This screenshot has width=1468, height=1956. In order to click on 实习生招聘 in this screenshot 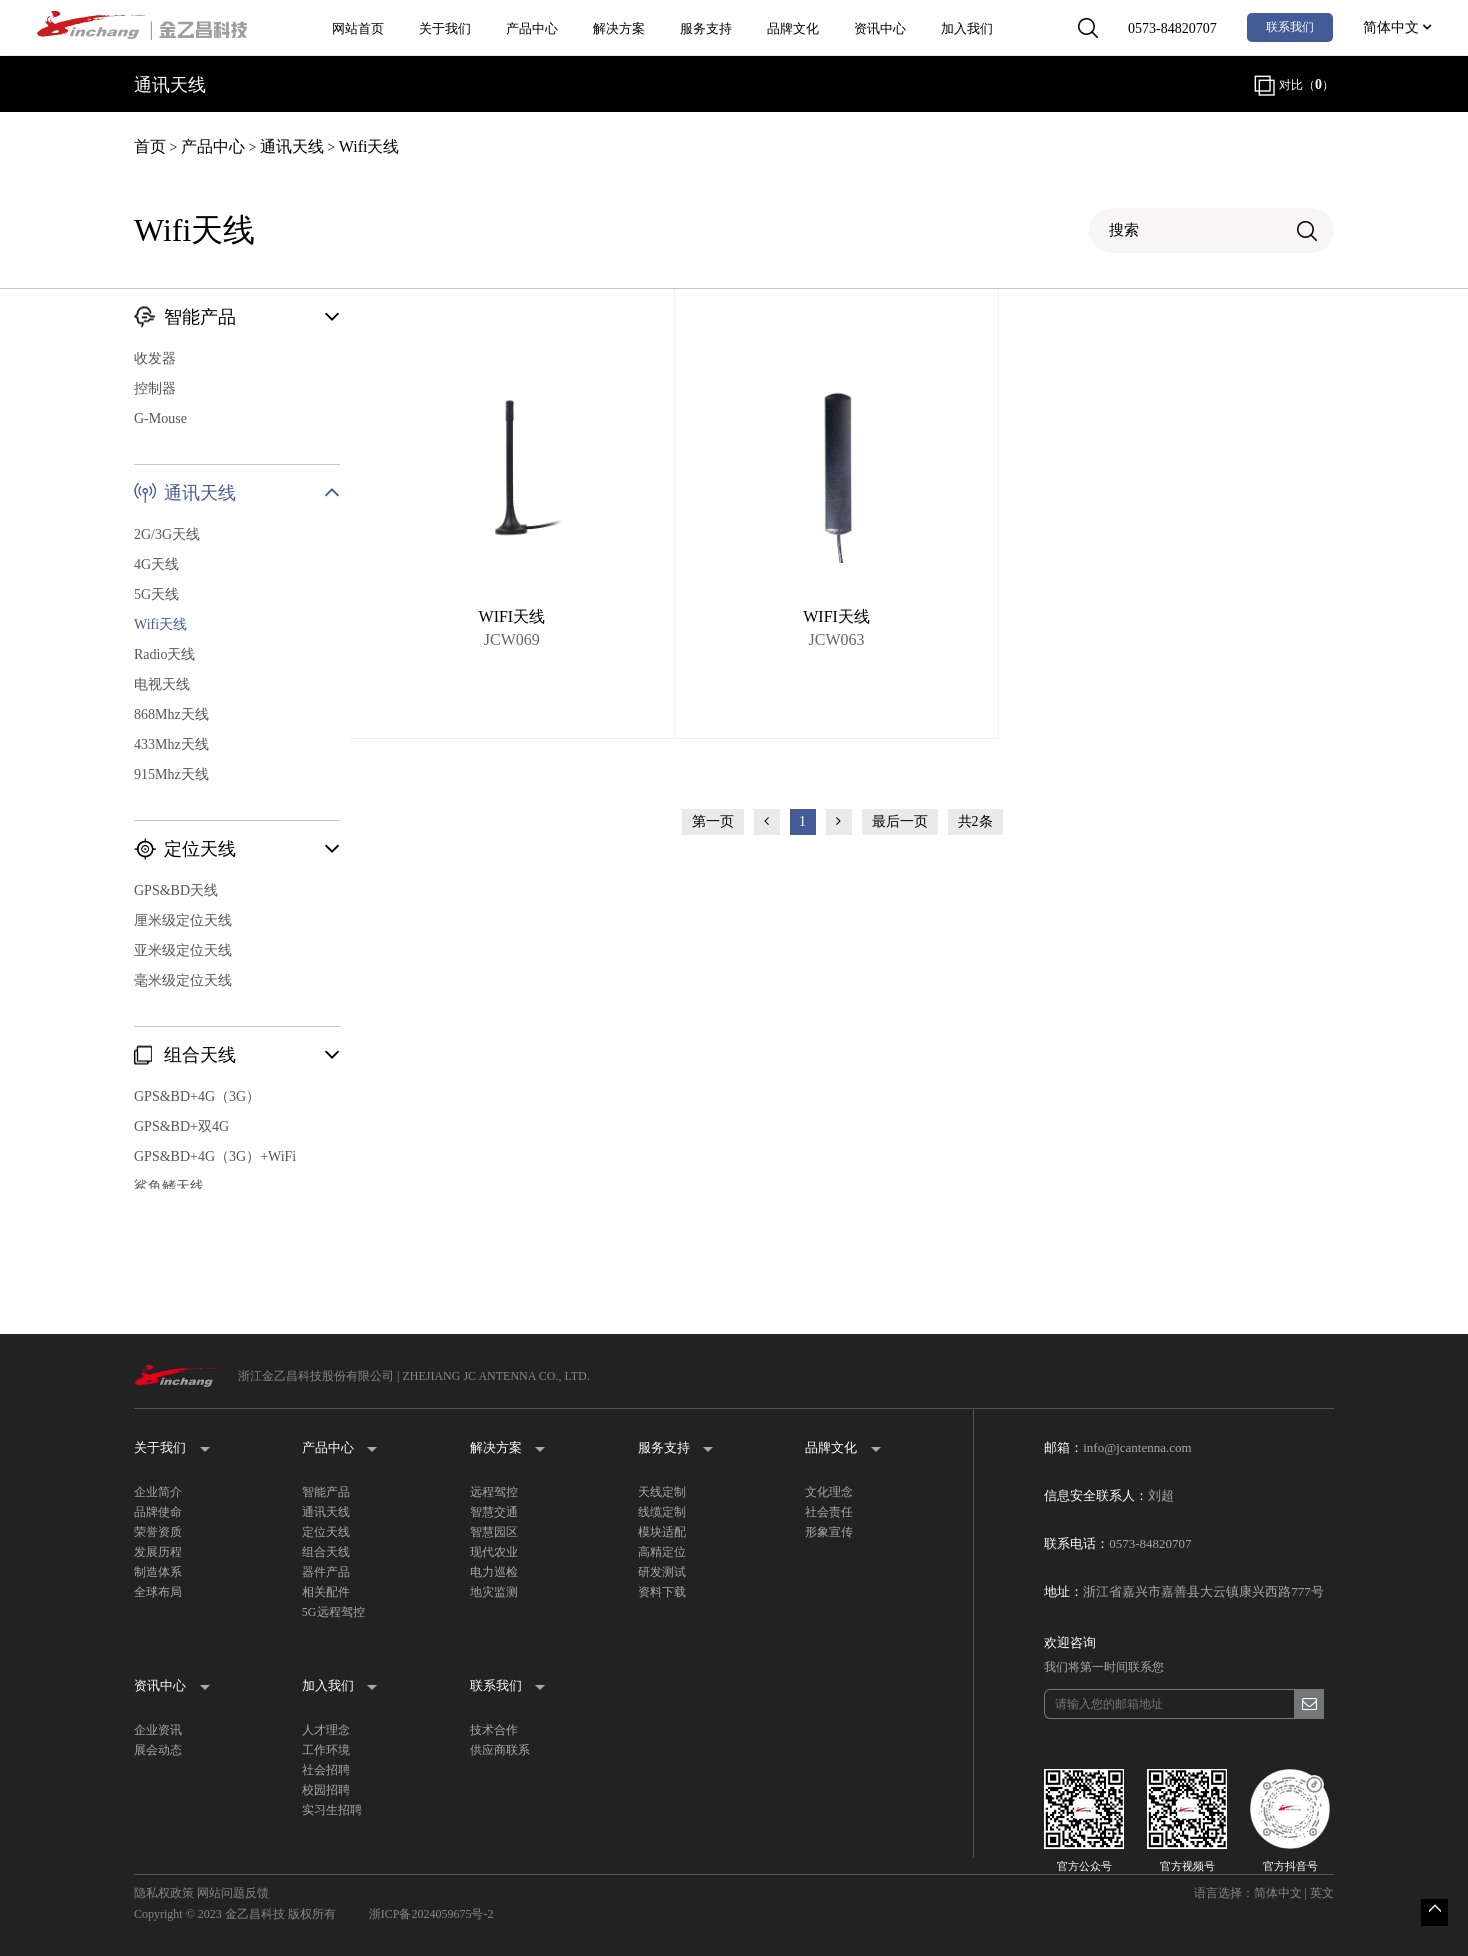, I will do `click(332, 1810)`.